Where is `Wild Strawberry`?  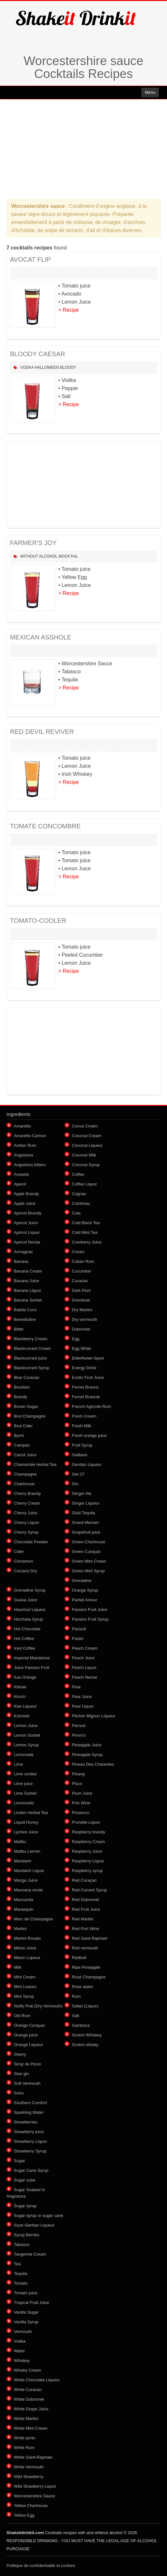
Wild Strawberry is located at coordinates (29, 2476).